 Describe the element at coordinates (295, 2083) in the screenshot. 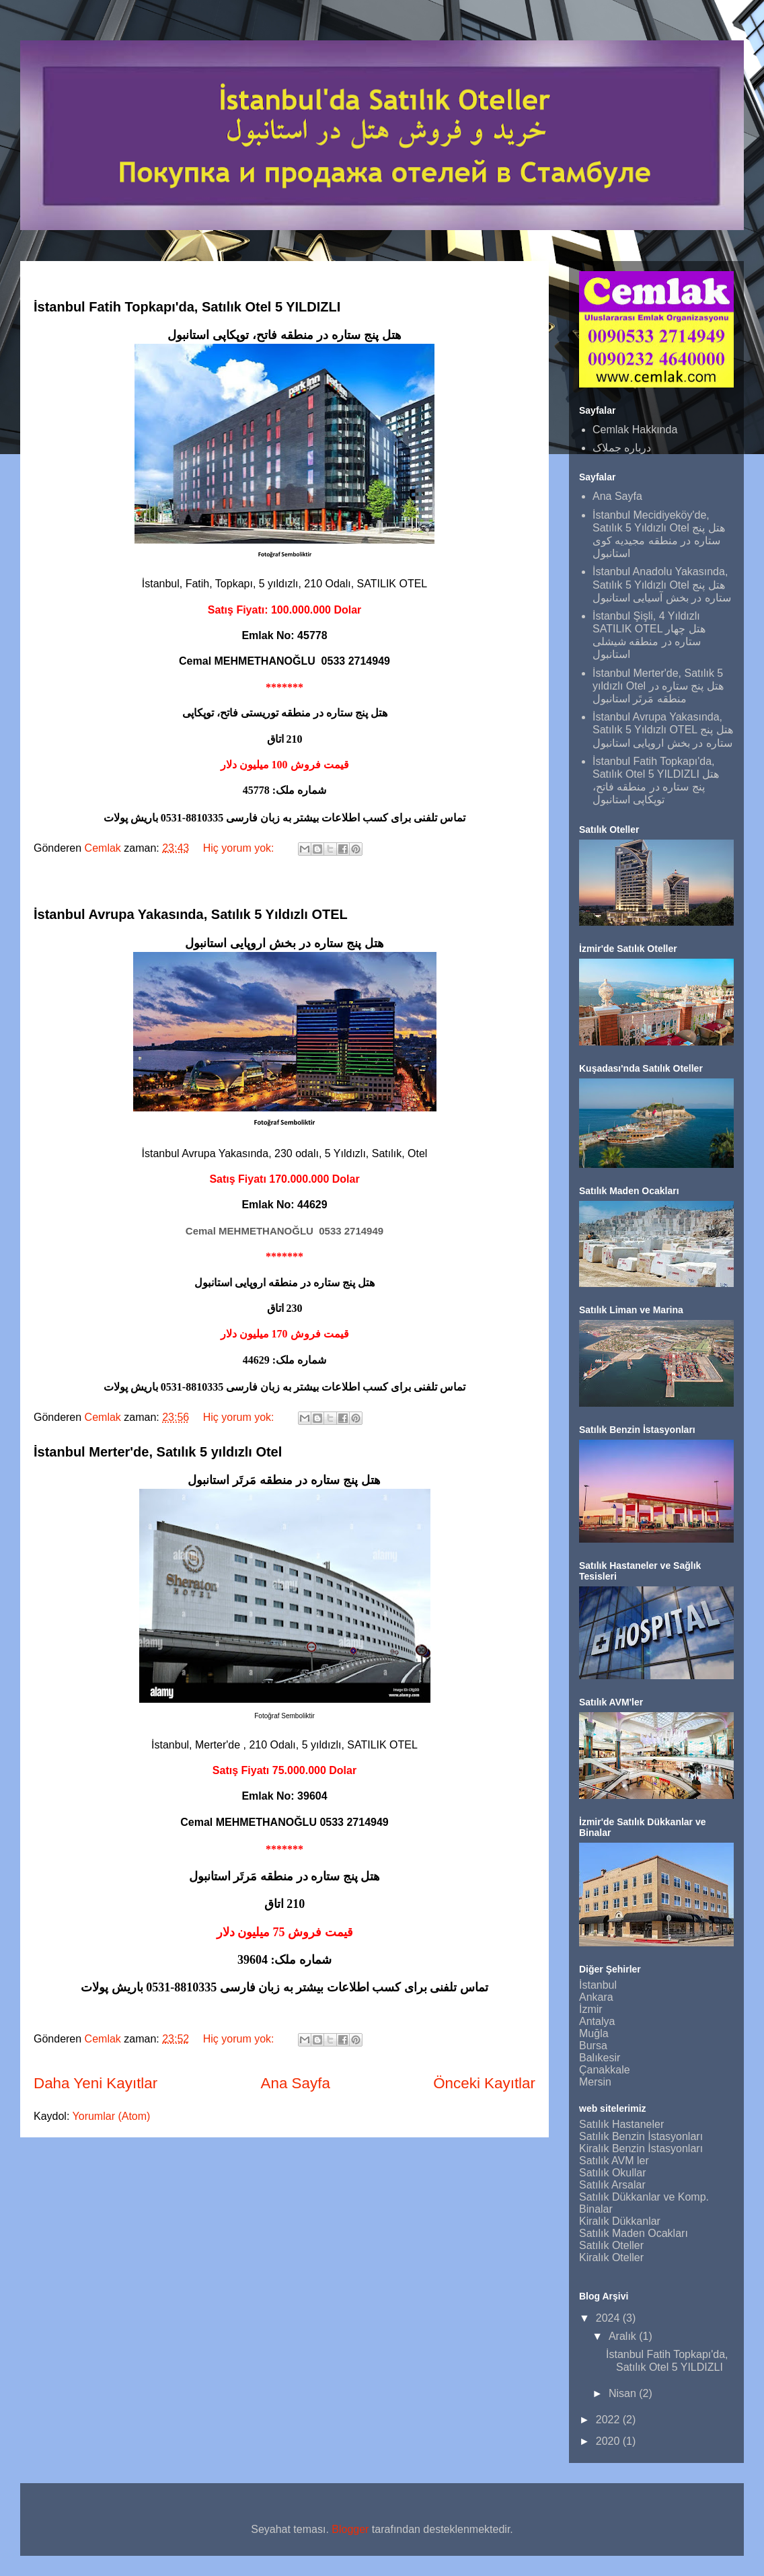

I see `Ana Sayfa` at that location.